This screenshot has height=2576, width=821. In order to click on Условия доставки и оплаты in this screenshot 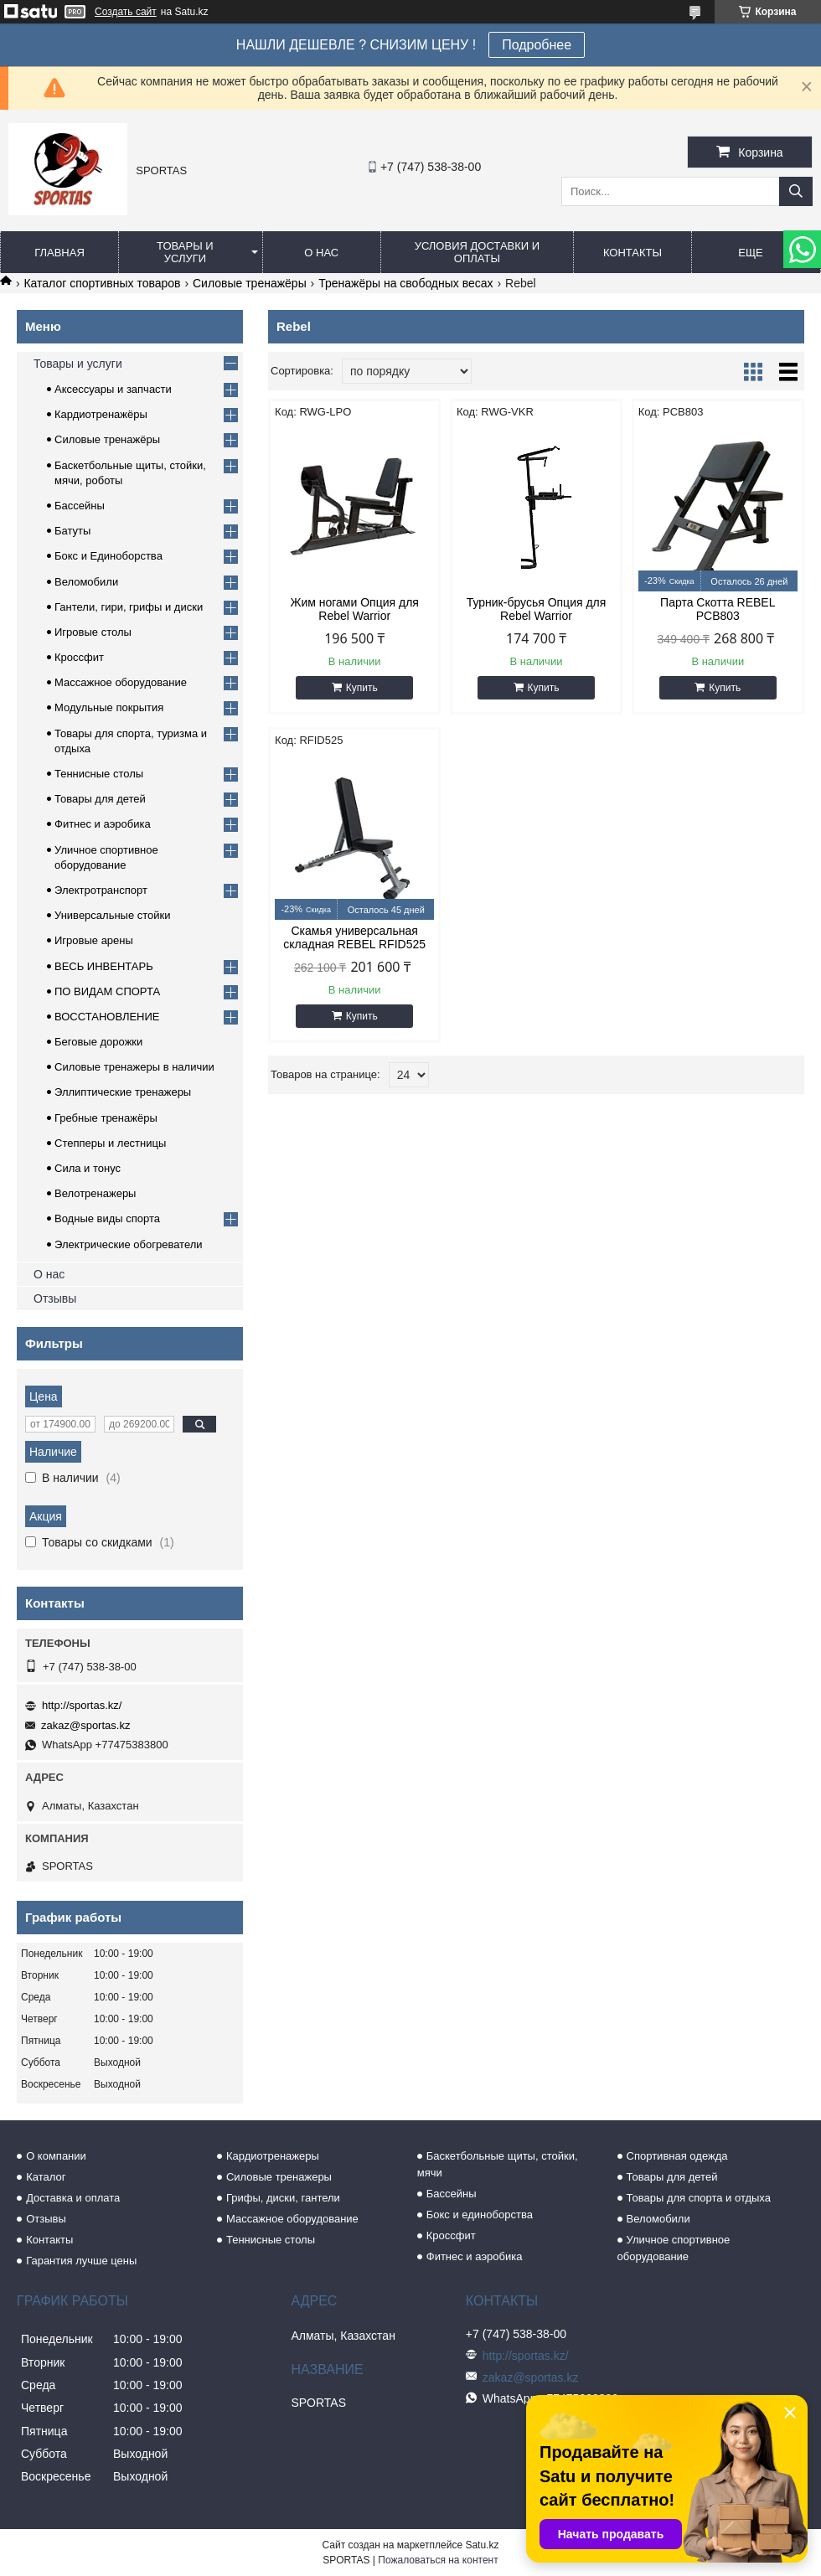, I will do `click(477, 252)`.